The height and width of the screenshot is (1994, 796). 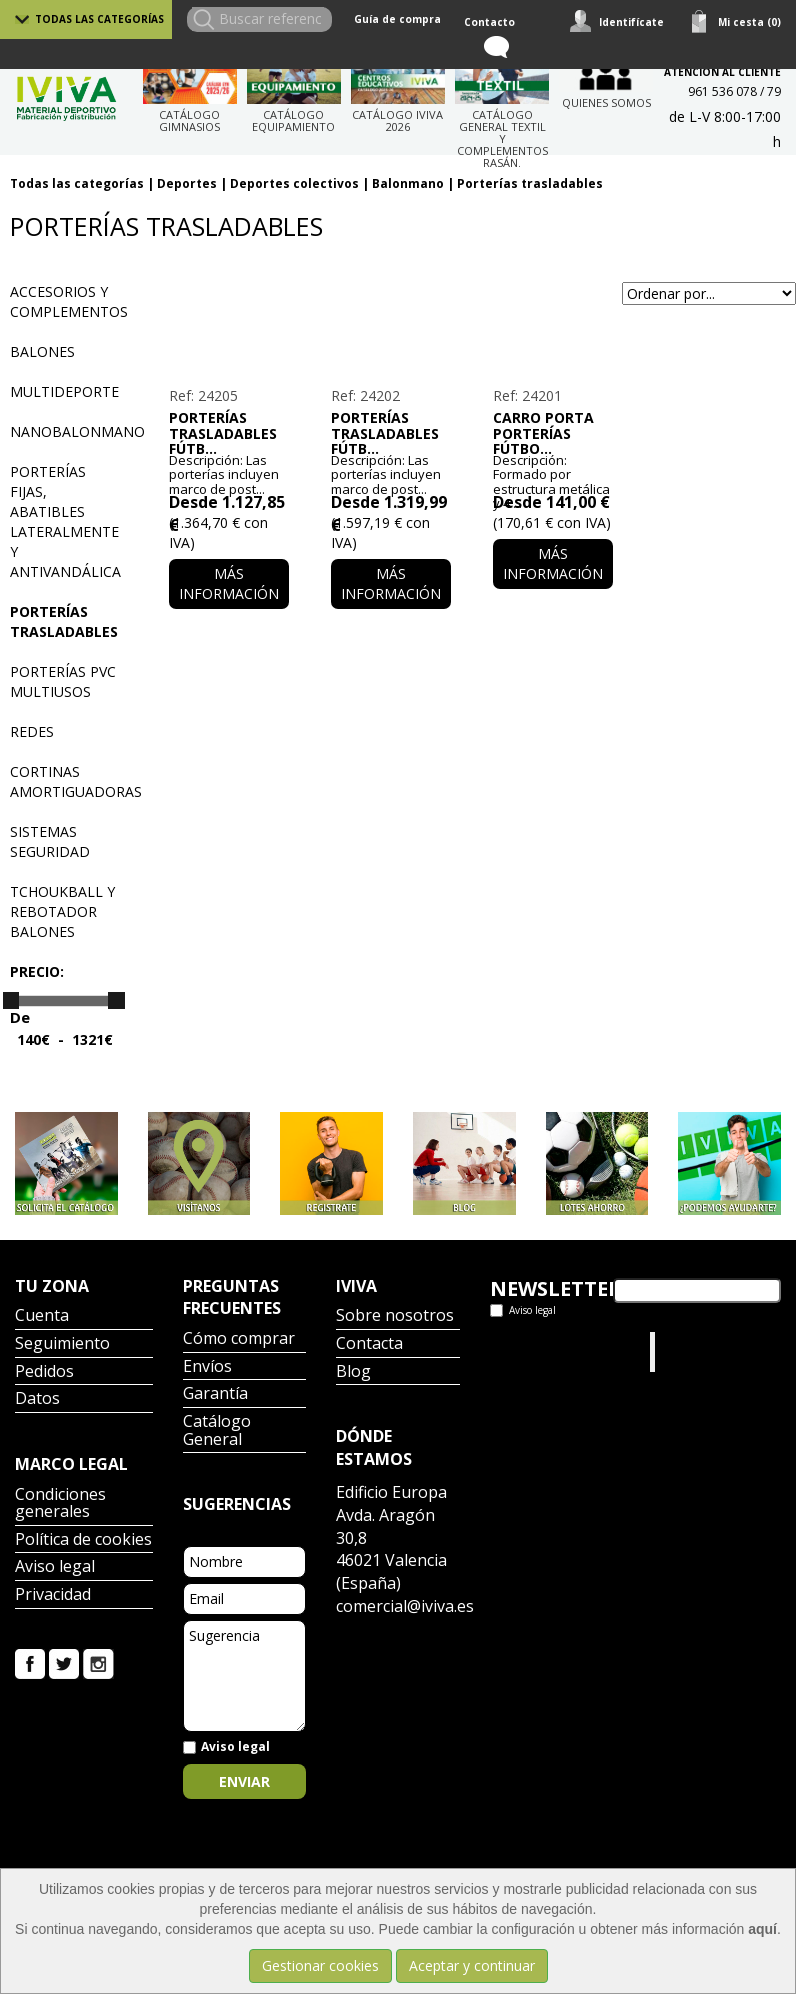 What do you see at coordinates (42, 1316) in the screenshot?
I see `Cuenta` at bounding box center [42, 1316].